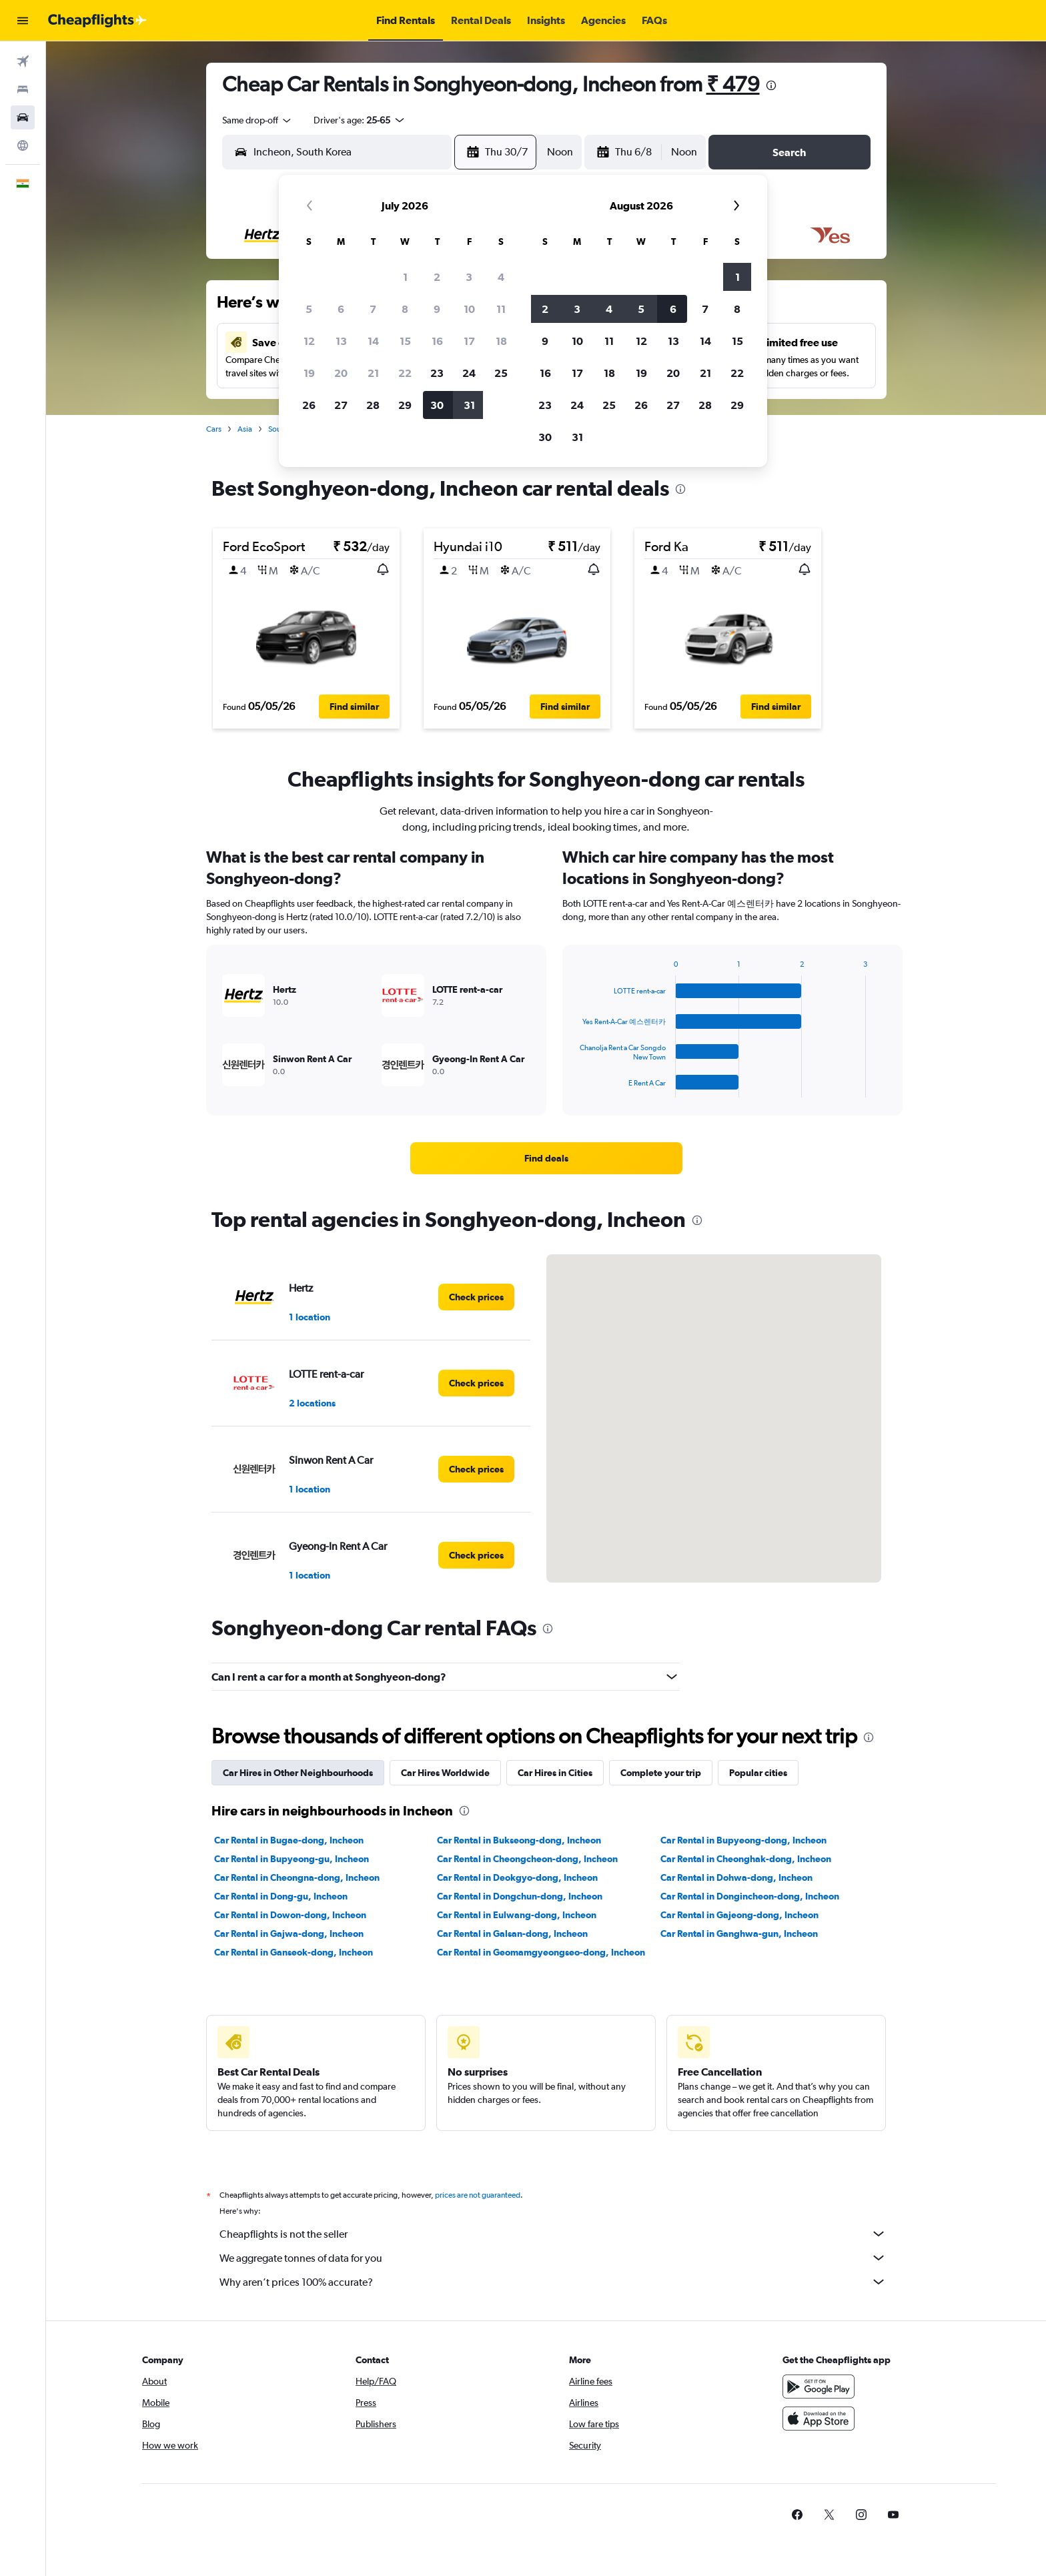  Describe the element at coordinates (373, 309) in the screenshot. I see `7 [button]` at that location.